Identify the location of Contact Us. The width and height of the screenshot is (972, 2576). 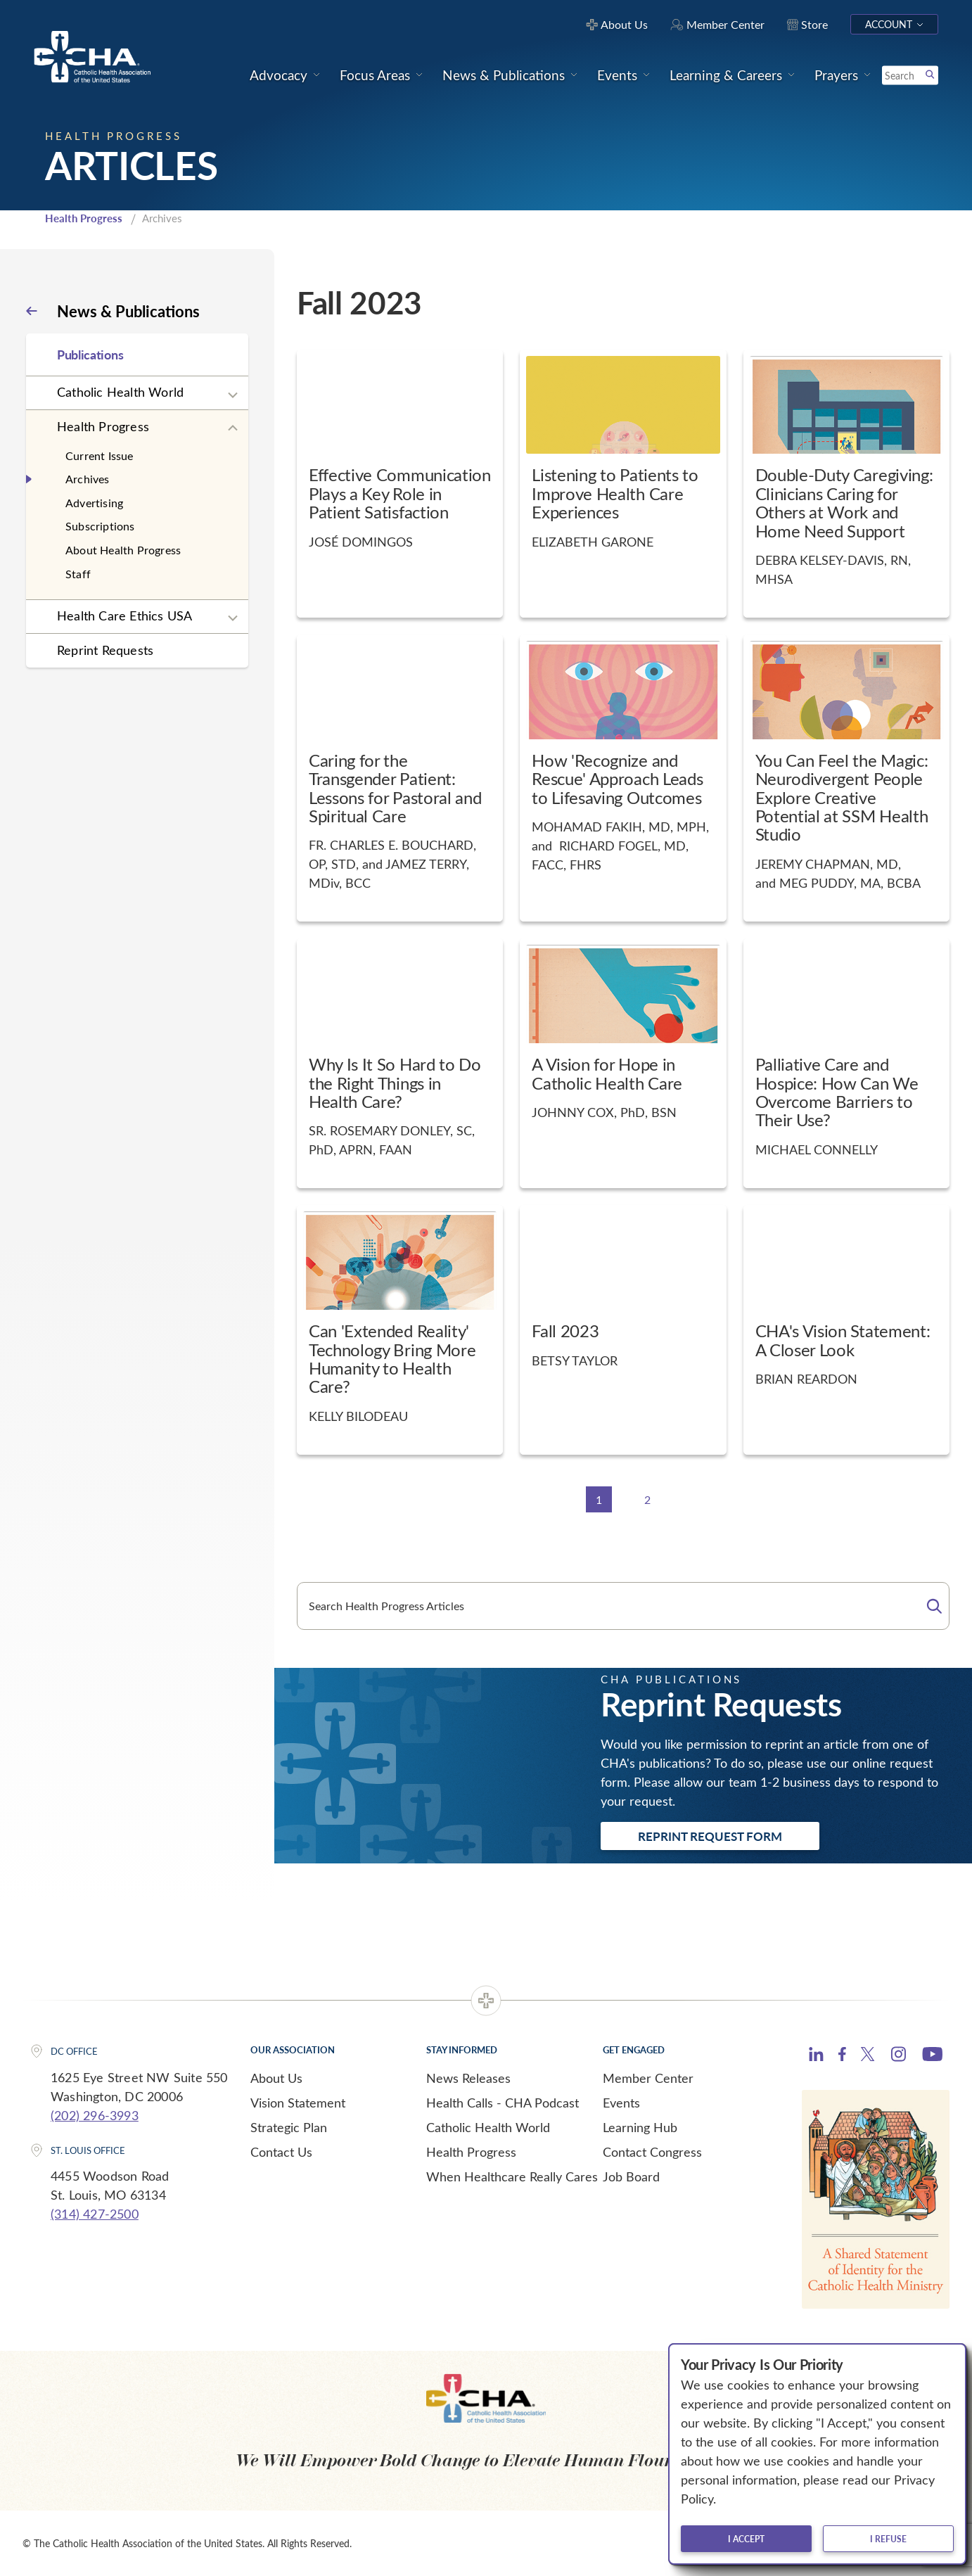
(281, 2151).